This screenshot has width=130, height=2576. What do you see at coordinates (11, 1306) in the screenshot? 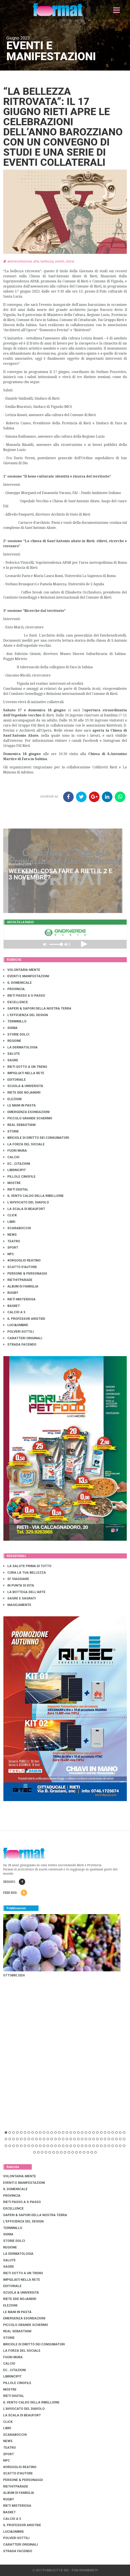
I see `BASKET` at bounding box center [11, 1306].